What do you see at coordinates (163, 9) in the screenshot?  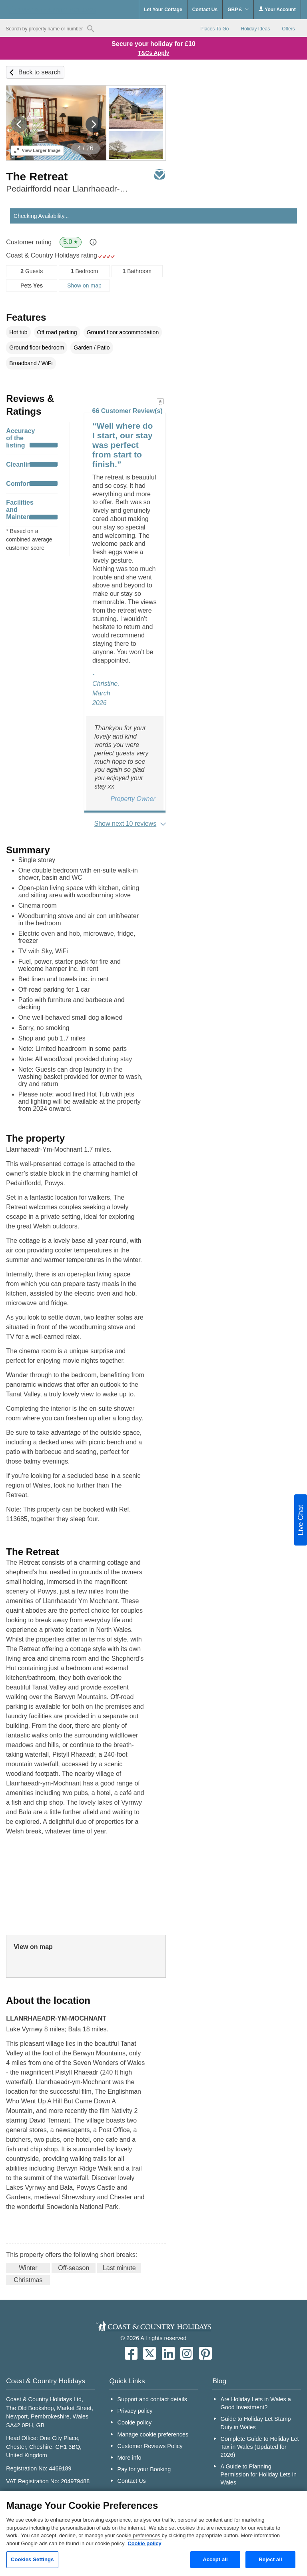 I see `Let Your Cottage` at bounding box center [163, 9].